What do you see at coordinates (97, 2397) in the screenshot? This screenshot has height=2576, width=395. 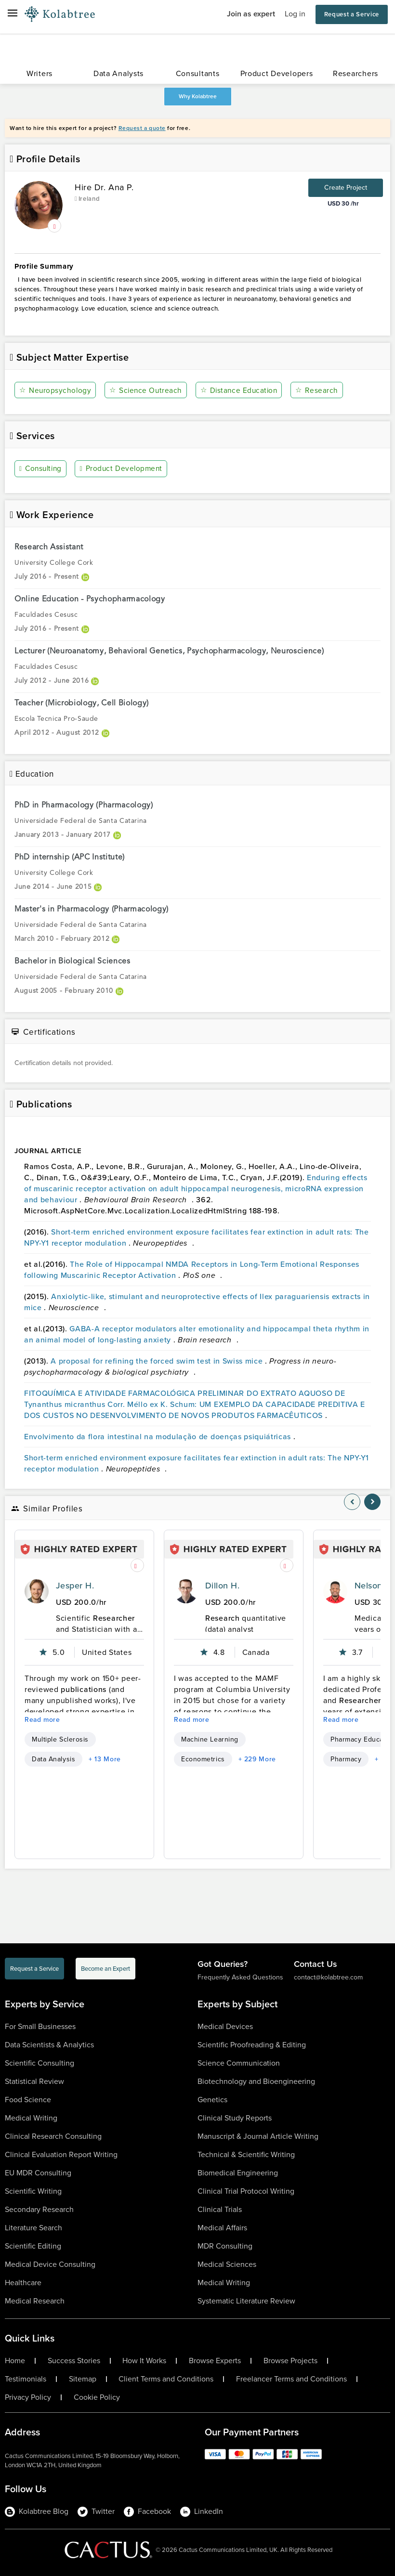 I see `Cookie Policy` at bounding box center [97, 2397].